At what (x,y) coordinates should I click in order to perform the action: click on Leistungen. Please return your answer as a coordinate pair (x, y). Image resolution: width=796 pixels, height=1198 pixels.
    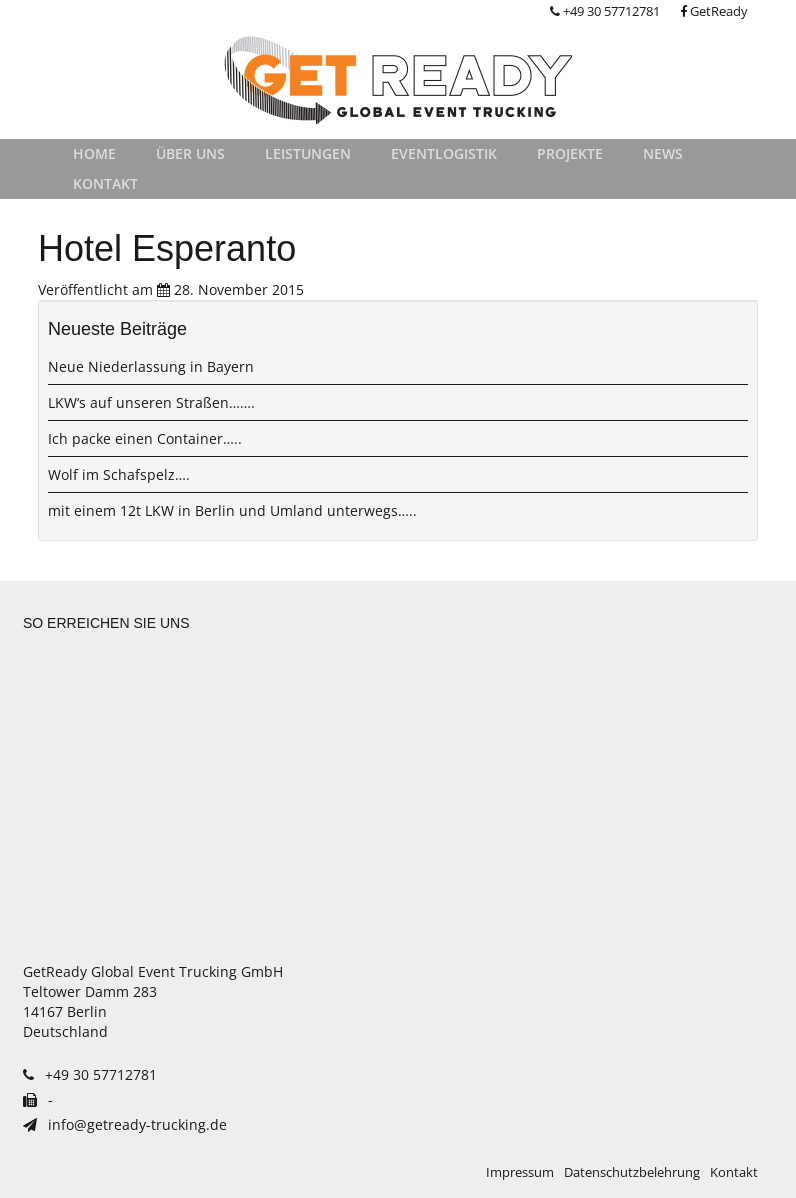
    Looking at the image, I should click on (308, 153).